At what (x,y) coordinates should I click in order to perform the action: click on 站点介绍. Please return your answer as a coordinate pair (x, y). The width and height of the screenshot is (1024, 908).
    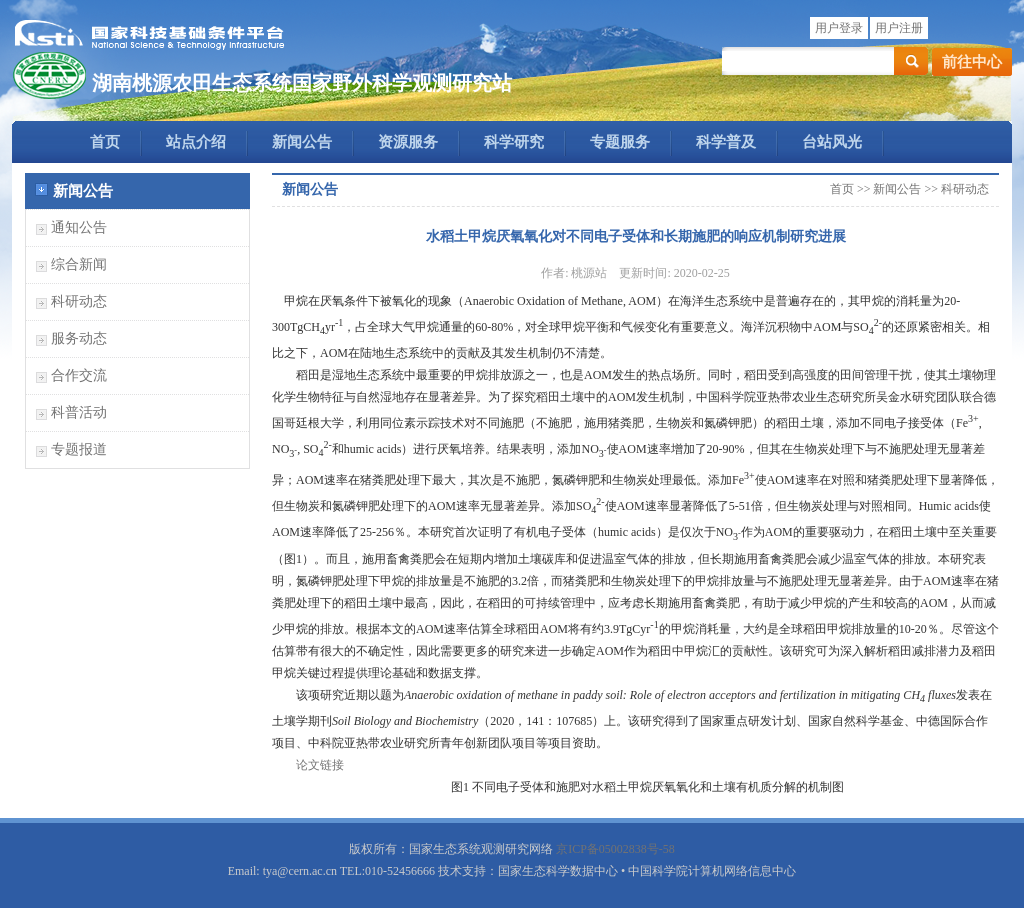
    Looking at the image, I should click on (196, 142).